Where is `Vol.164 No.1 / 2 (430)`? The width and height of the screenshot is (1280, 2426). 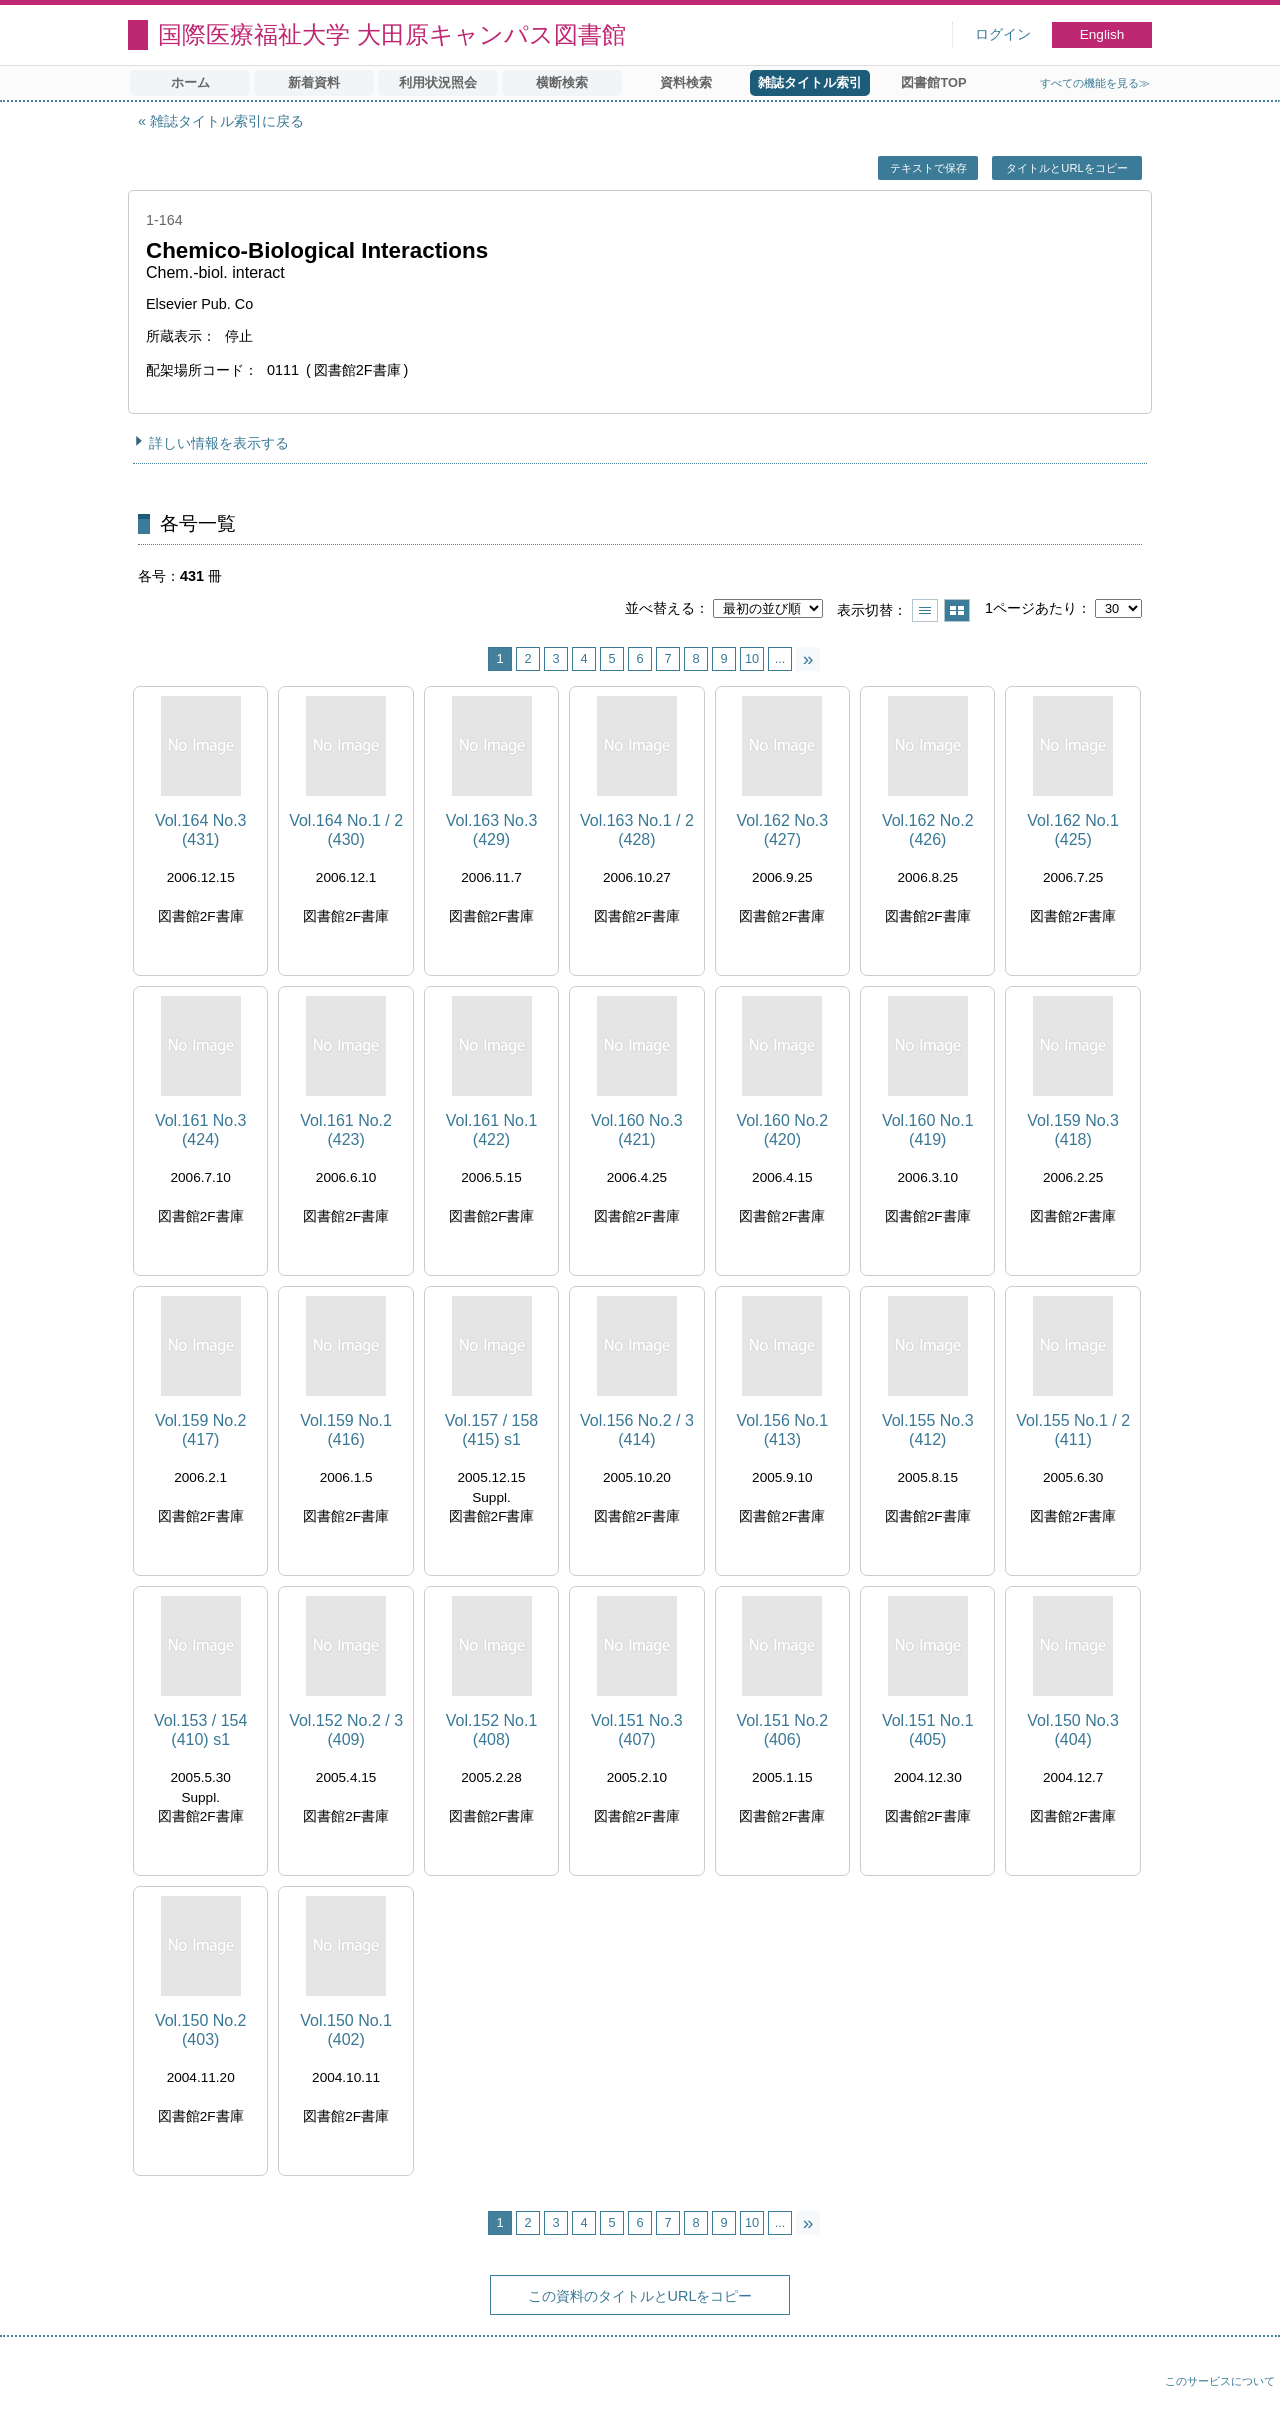
Vol.164 No.1 / 2 (430) is located at coordinates (346, 830).